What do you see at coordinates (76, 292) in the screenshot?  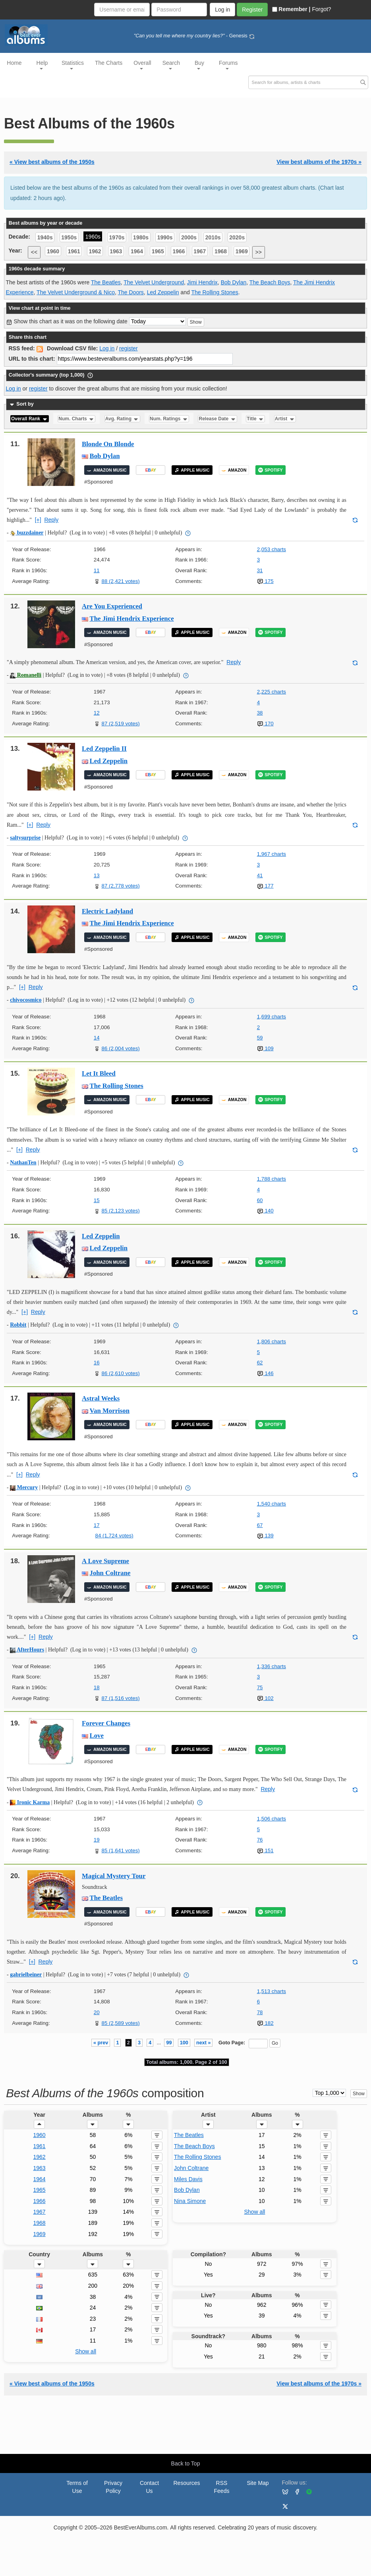 I see `The Velvet Underground & Nico` at bounding box center [76, 292].